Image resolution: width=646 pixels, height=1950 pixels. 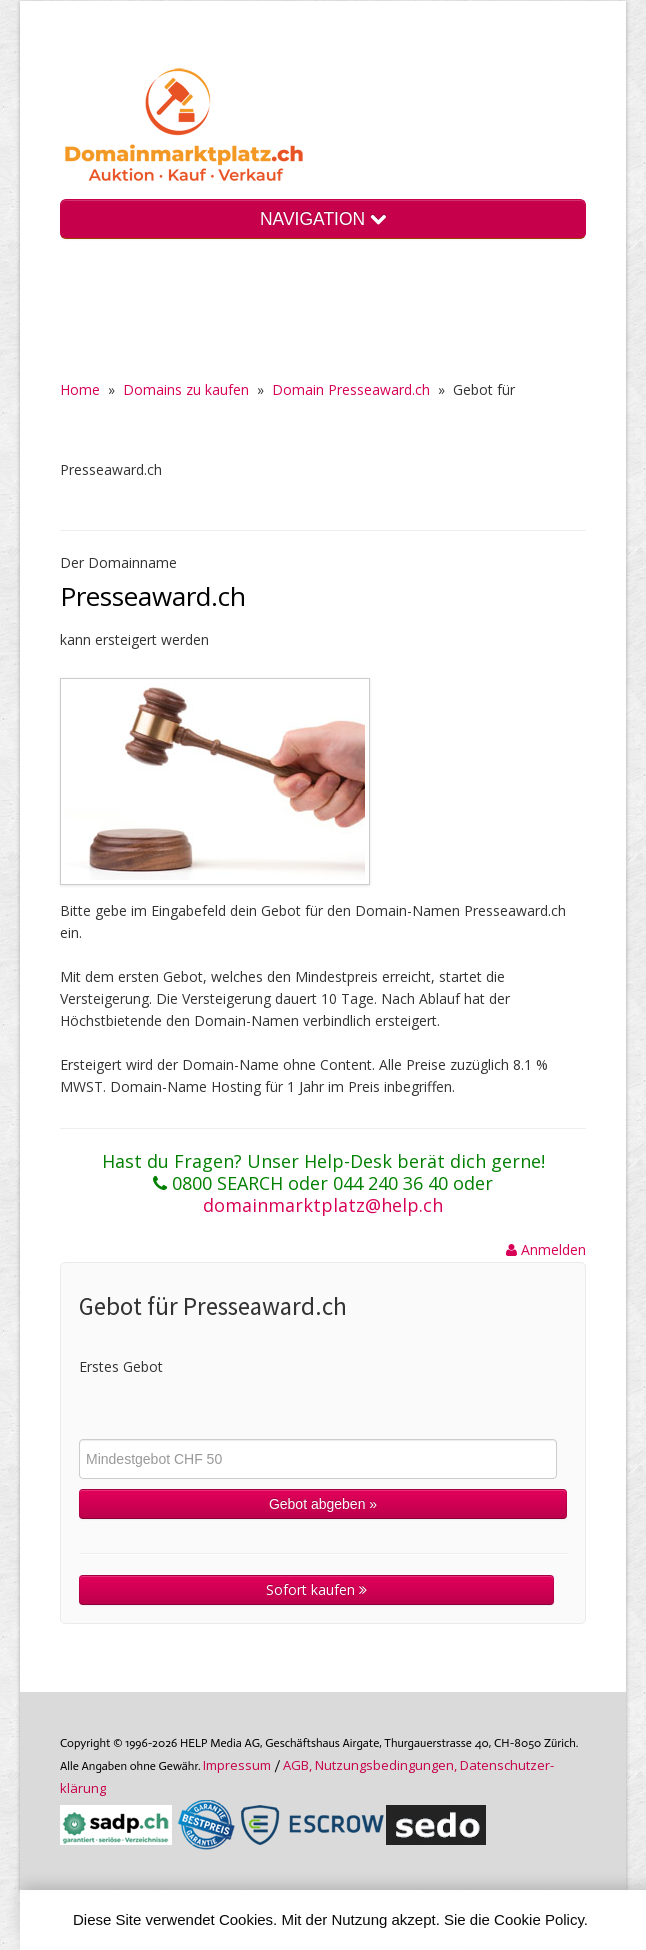 What do you see at coordinates (186, 389) in the screenshot?
I see `Domains zu kaufen` at bounding box center [186, 389].